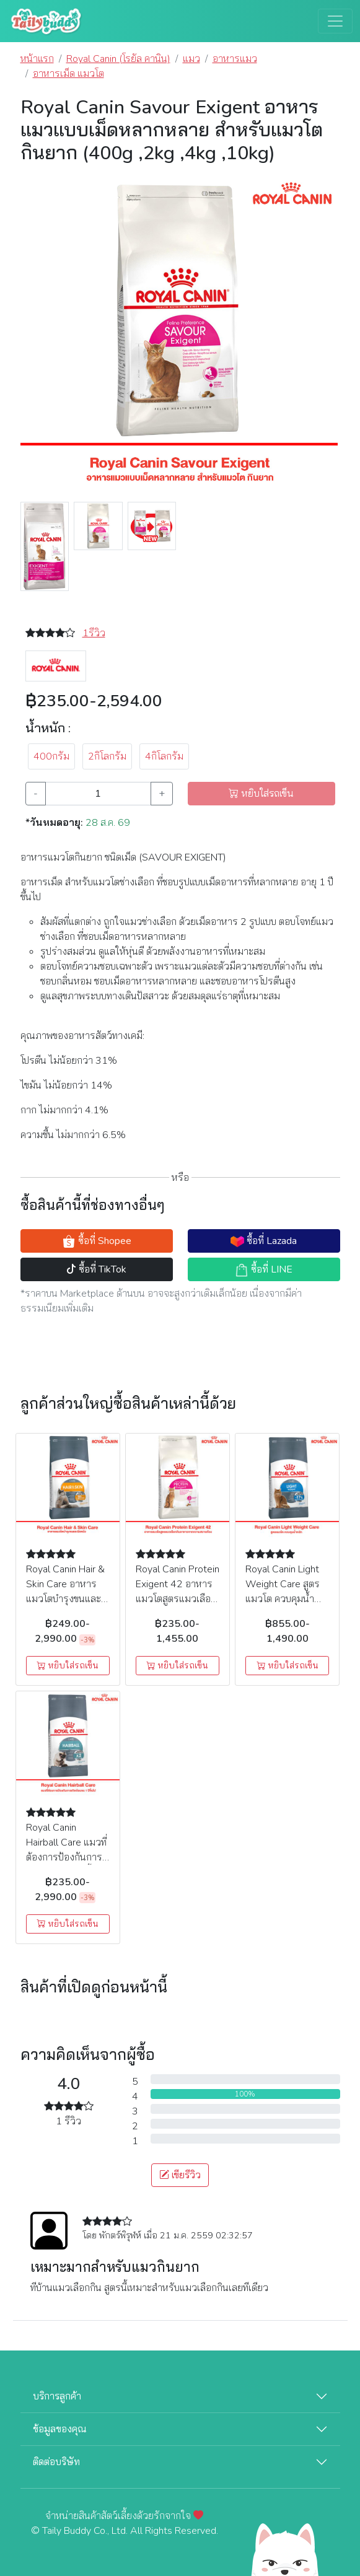 The width and height of the screenshot is (360, 2576). Describe the element at coordinates (164, 756) in the screenshot. I see `4กิโลกรัม [button]` at that location.